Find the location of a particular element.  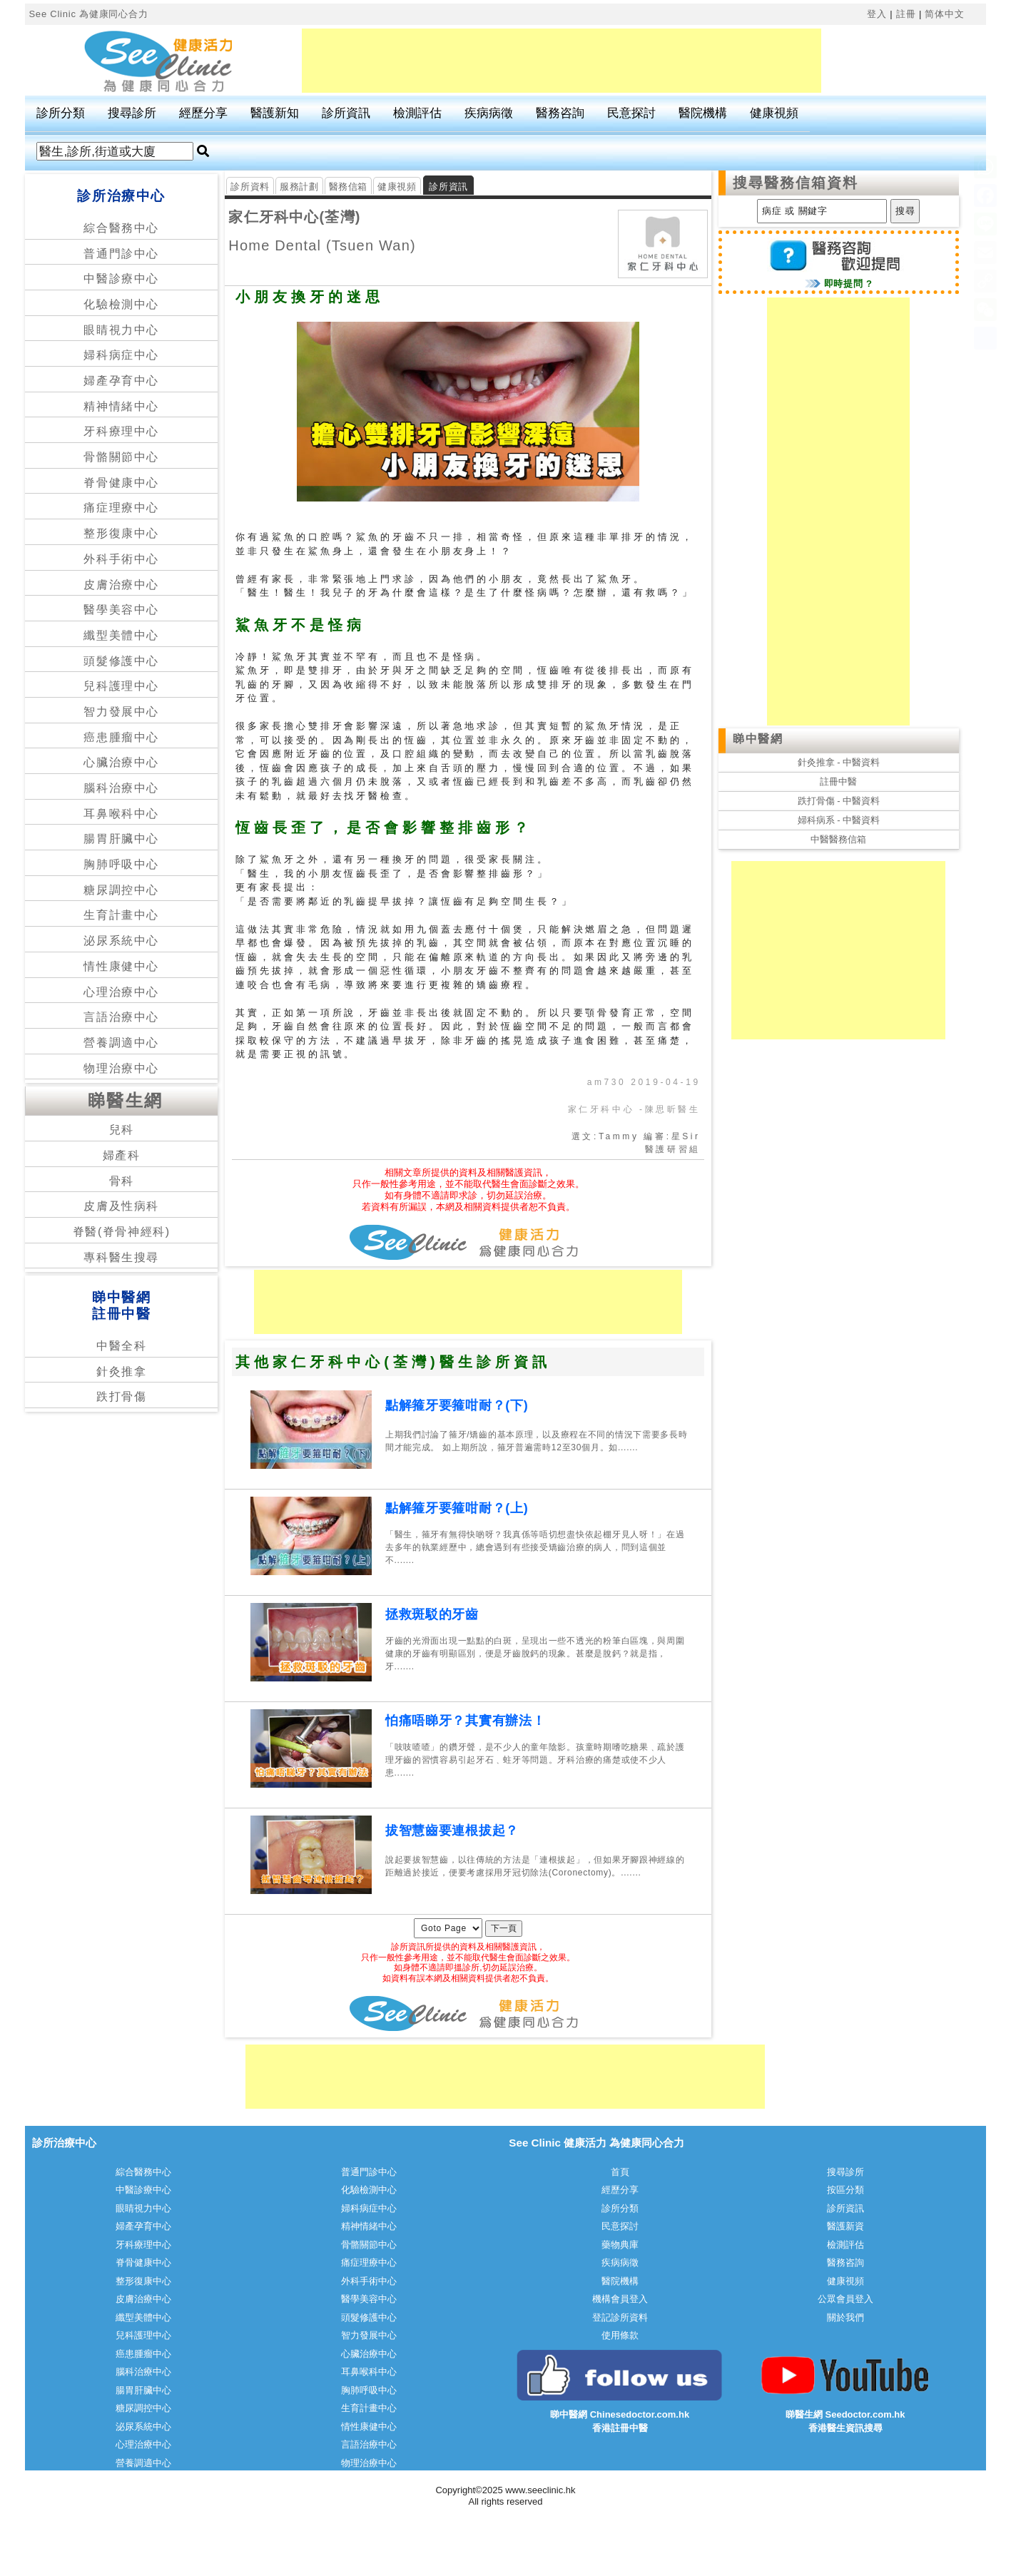

檢測評估 is located at coordinates (417, 113).